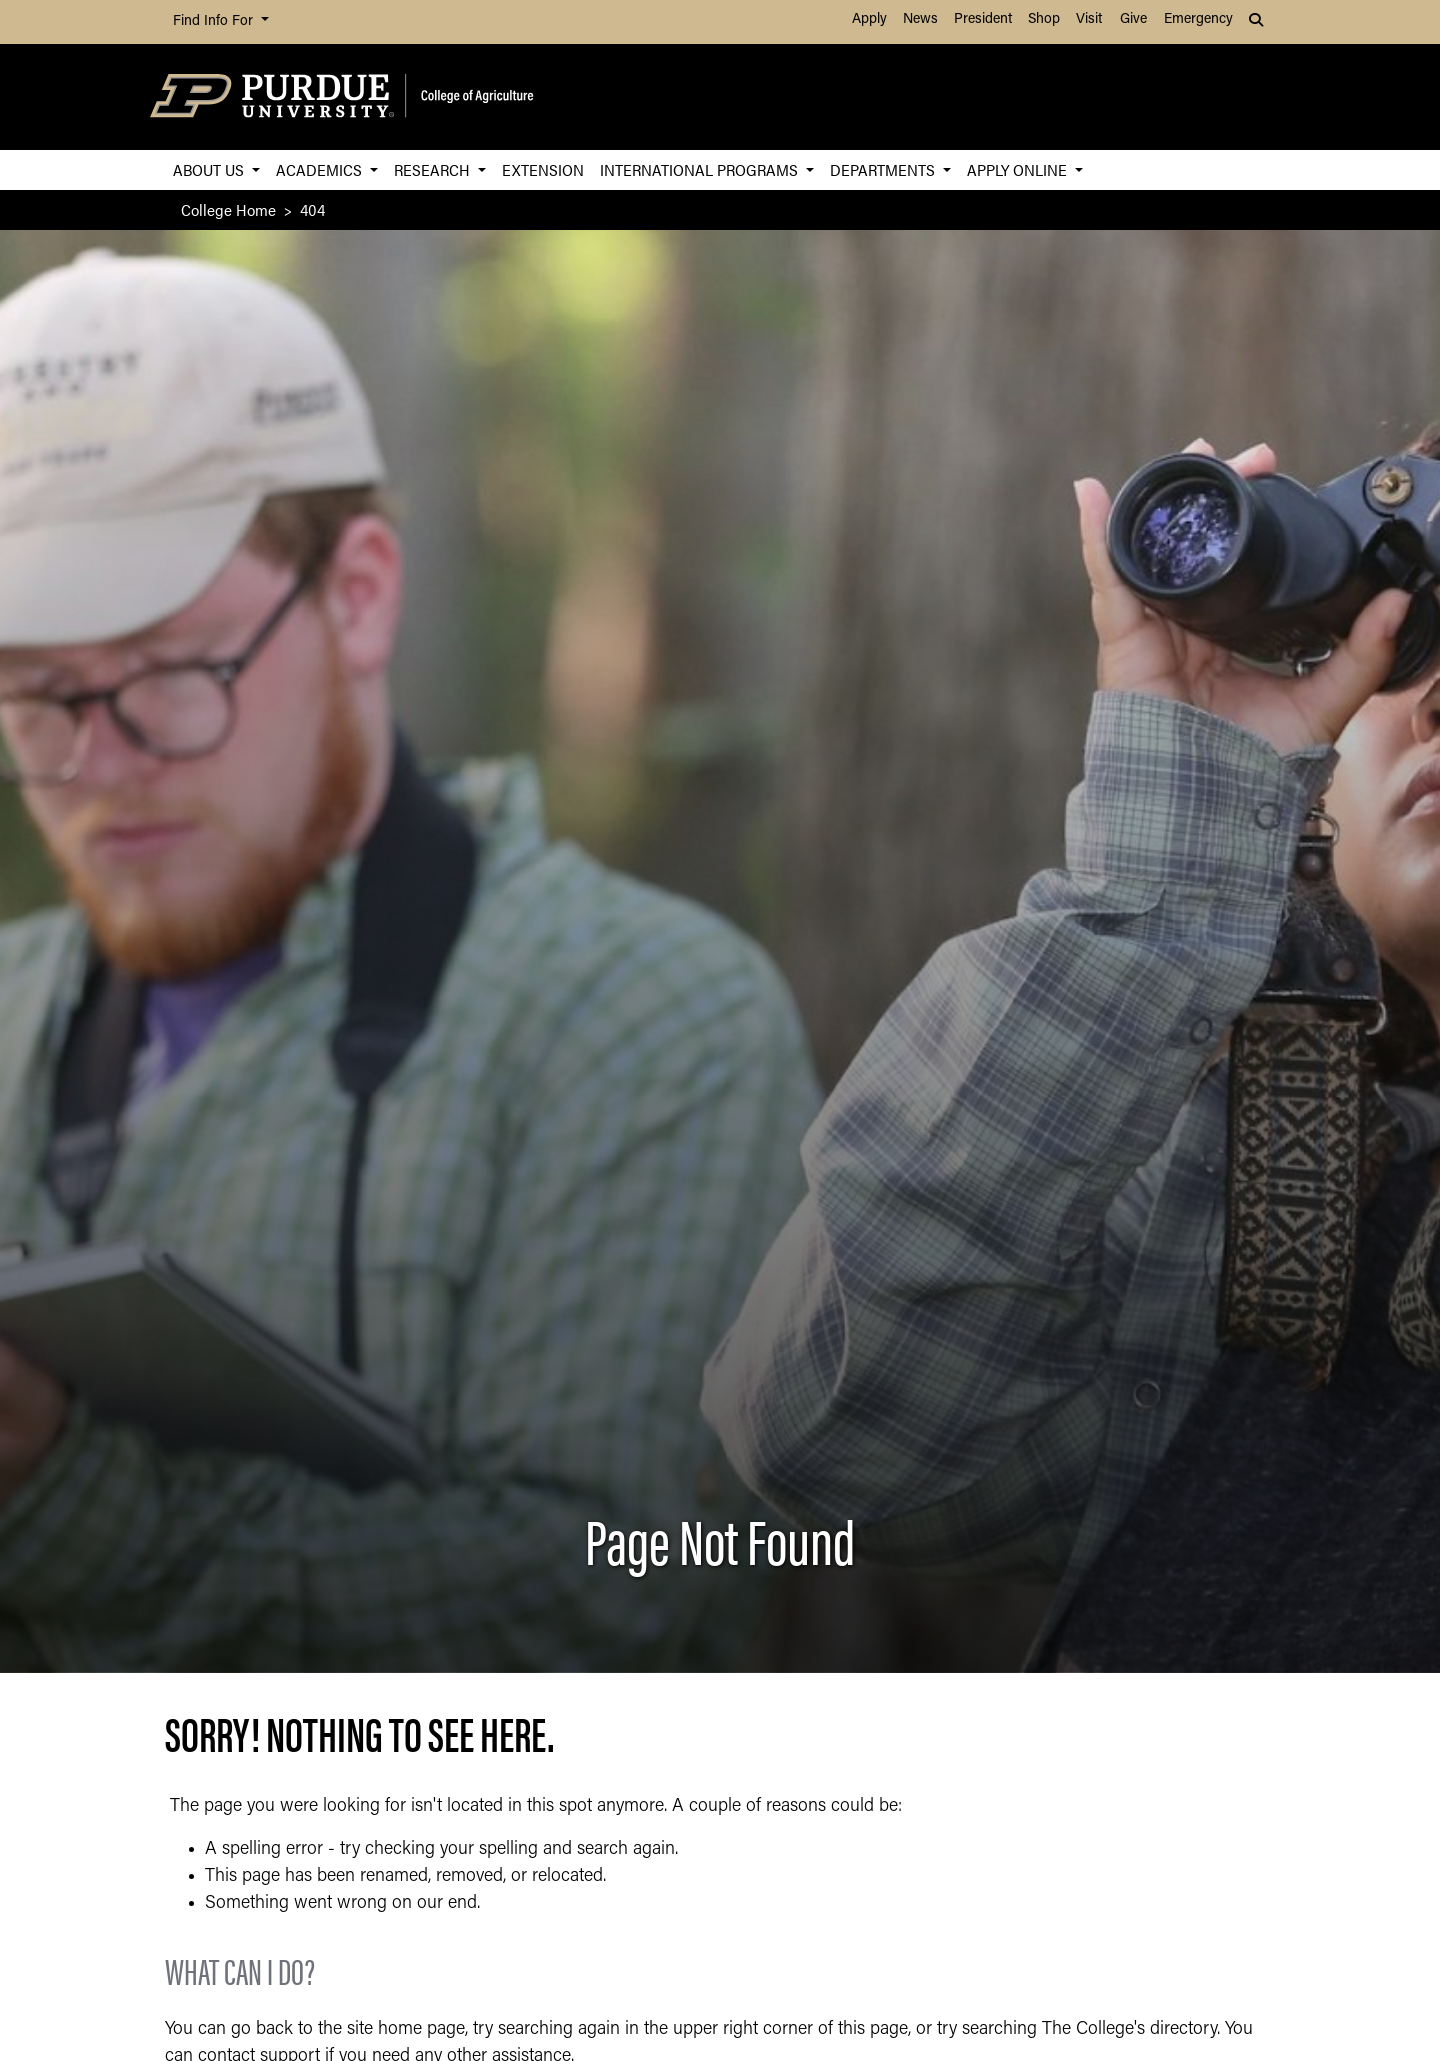 The image size is (1440, 2061). What do you see at coordinates (884, 169) in the screenshot?
I see `Departments [button]` at bounding box center [884, 169].